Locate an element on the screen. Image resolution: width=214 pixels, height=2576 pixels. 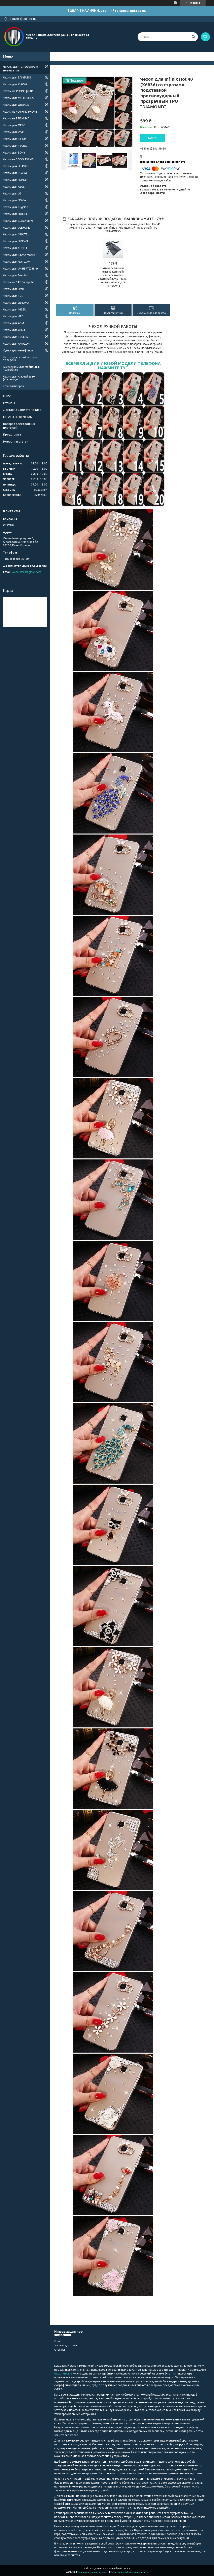
Купить is located at coordinates (152, 137).